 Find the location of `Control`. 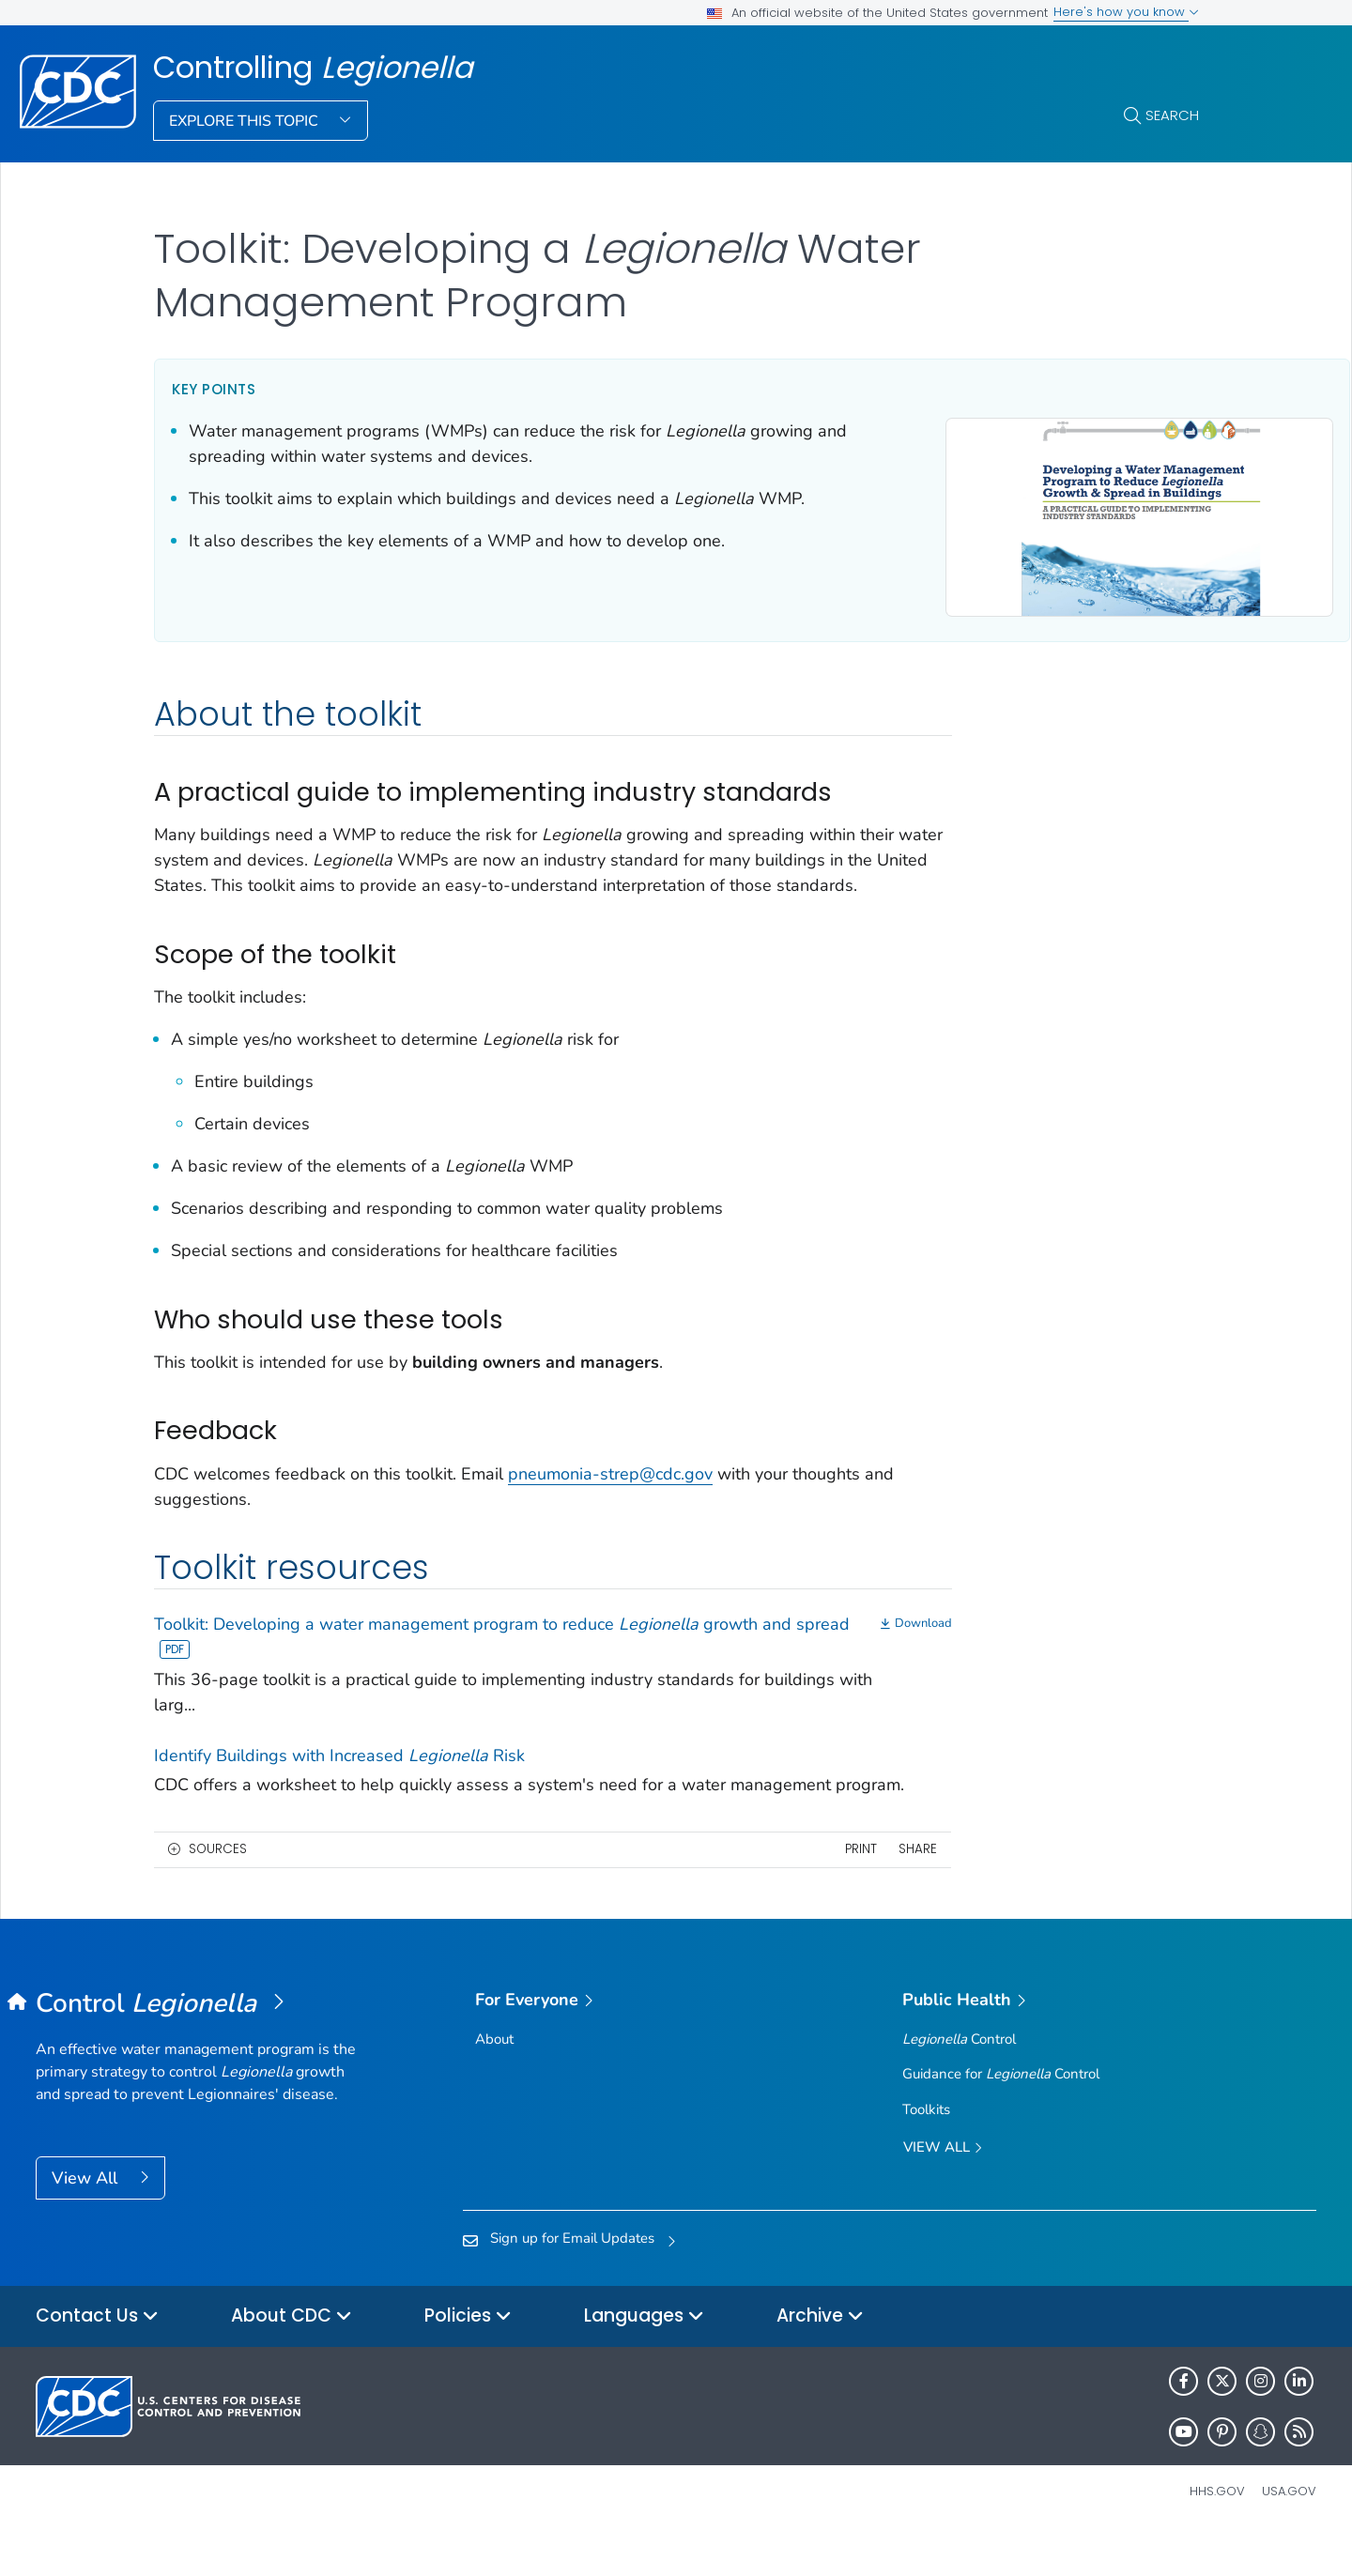

Control is located at coordinates (959, 2081).